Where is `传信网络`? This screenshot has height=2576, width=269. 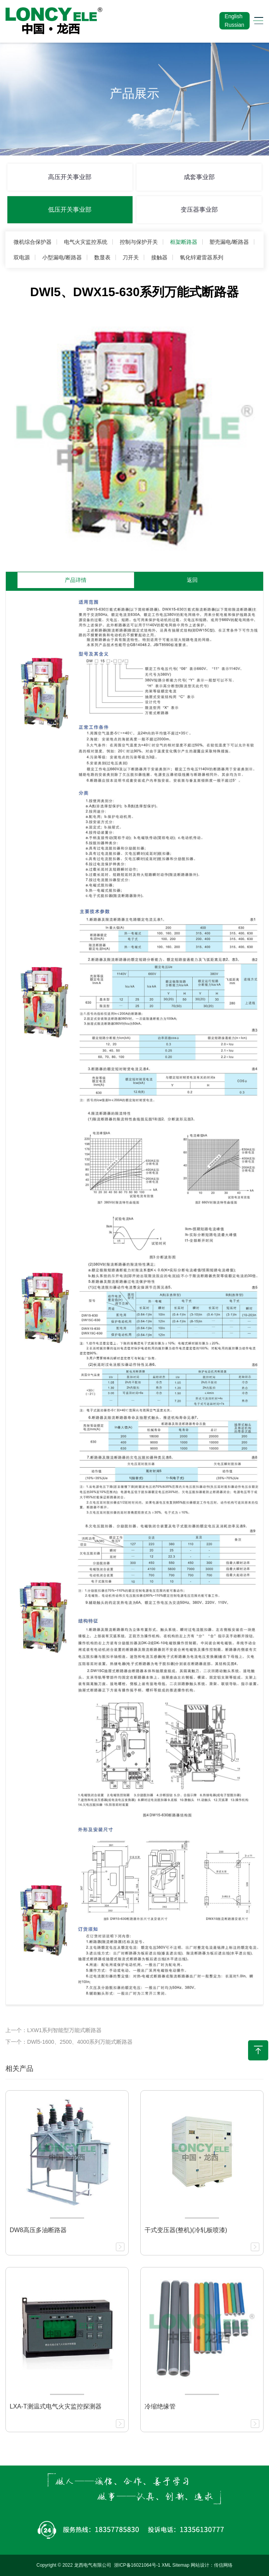
传信网络 is located at coordinates (223, 2565).